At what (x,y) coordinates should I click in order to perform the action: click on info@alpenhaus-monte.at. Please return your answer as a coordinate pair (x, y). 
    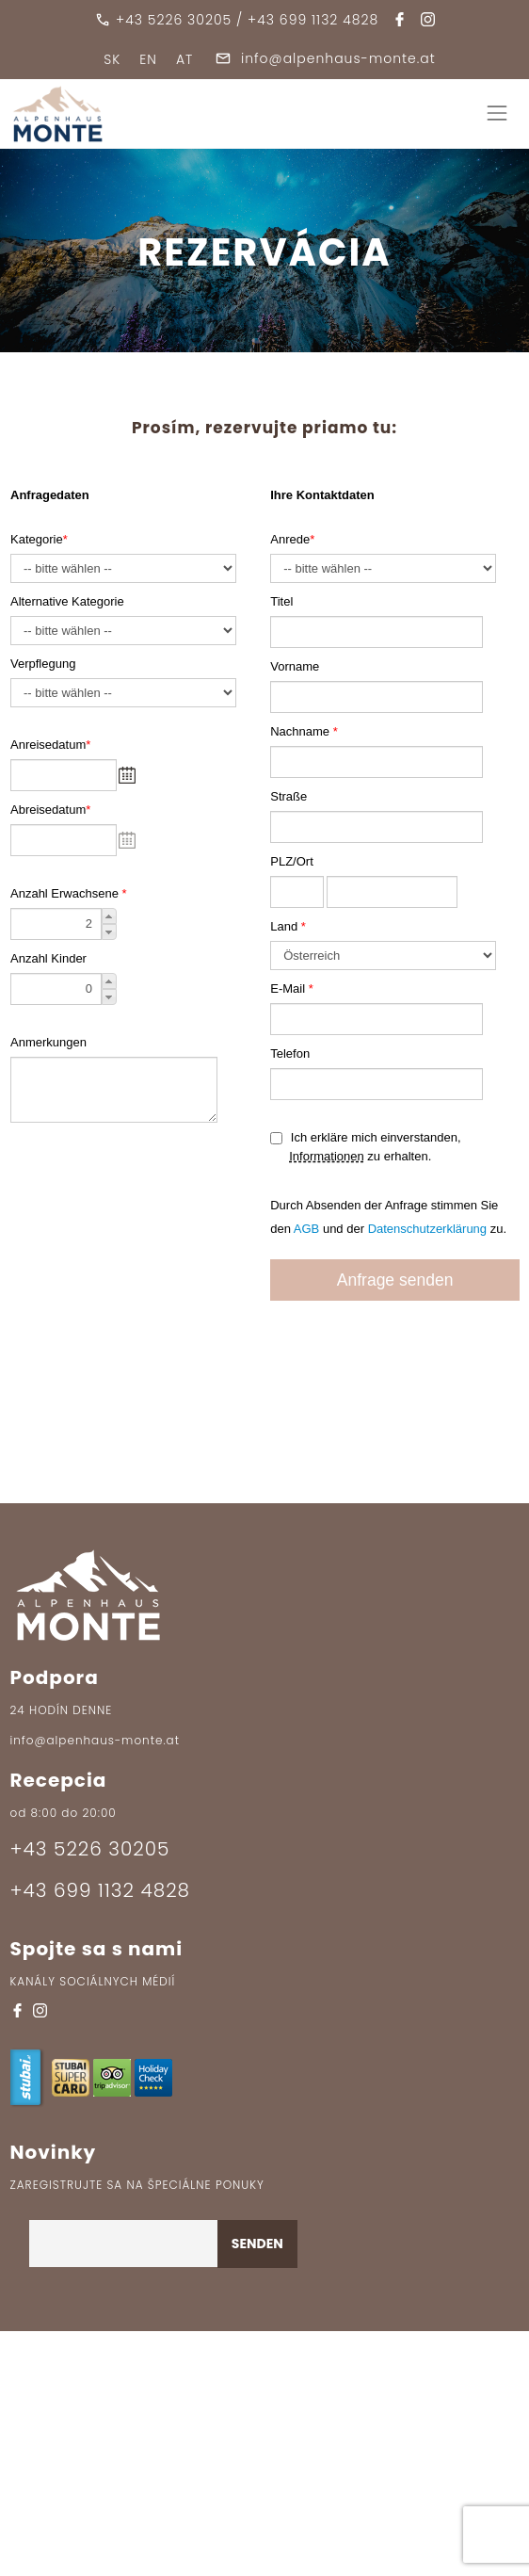
    Looking at the image, I should click on (325, 58).